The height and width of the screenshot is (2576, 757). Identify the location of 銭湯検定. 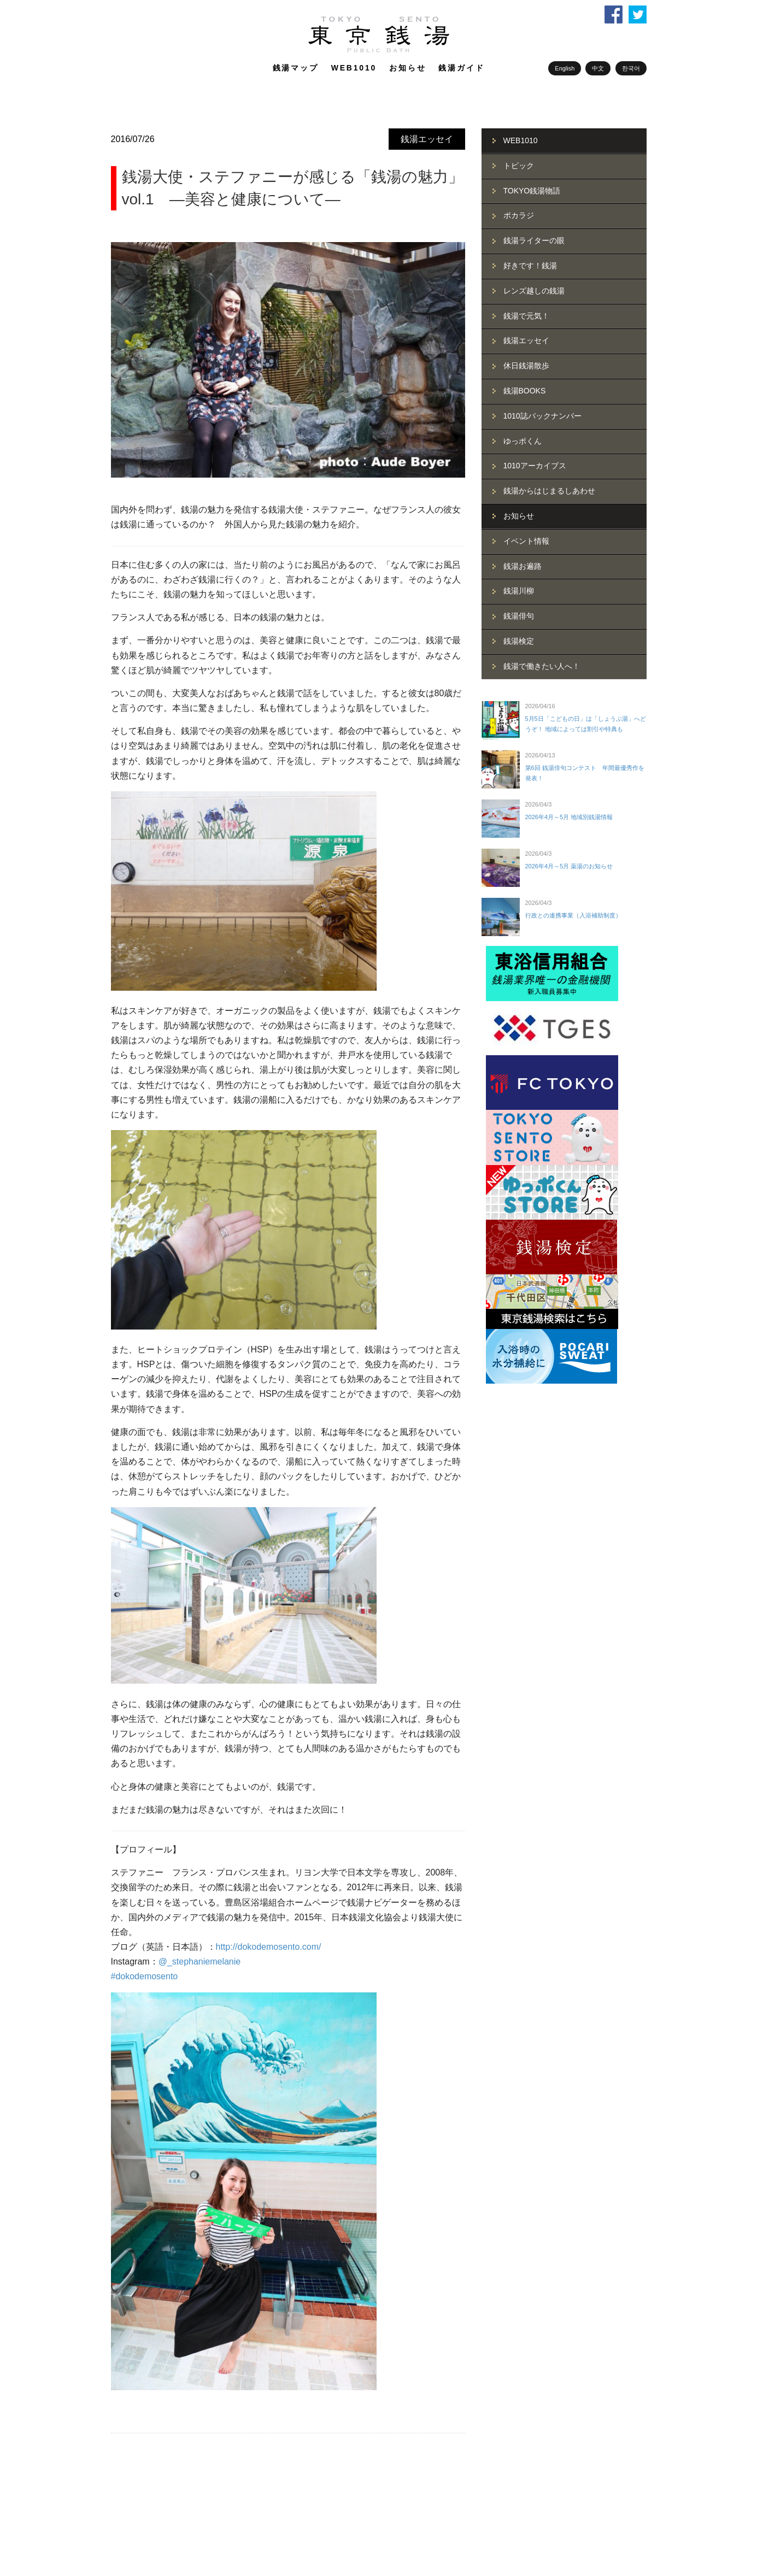
(518, 641).